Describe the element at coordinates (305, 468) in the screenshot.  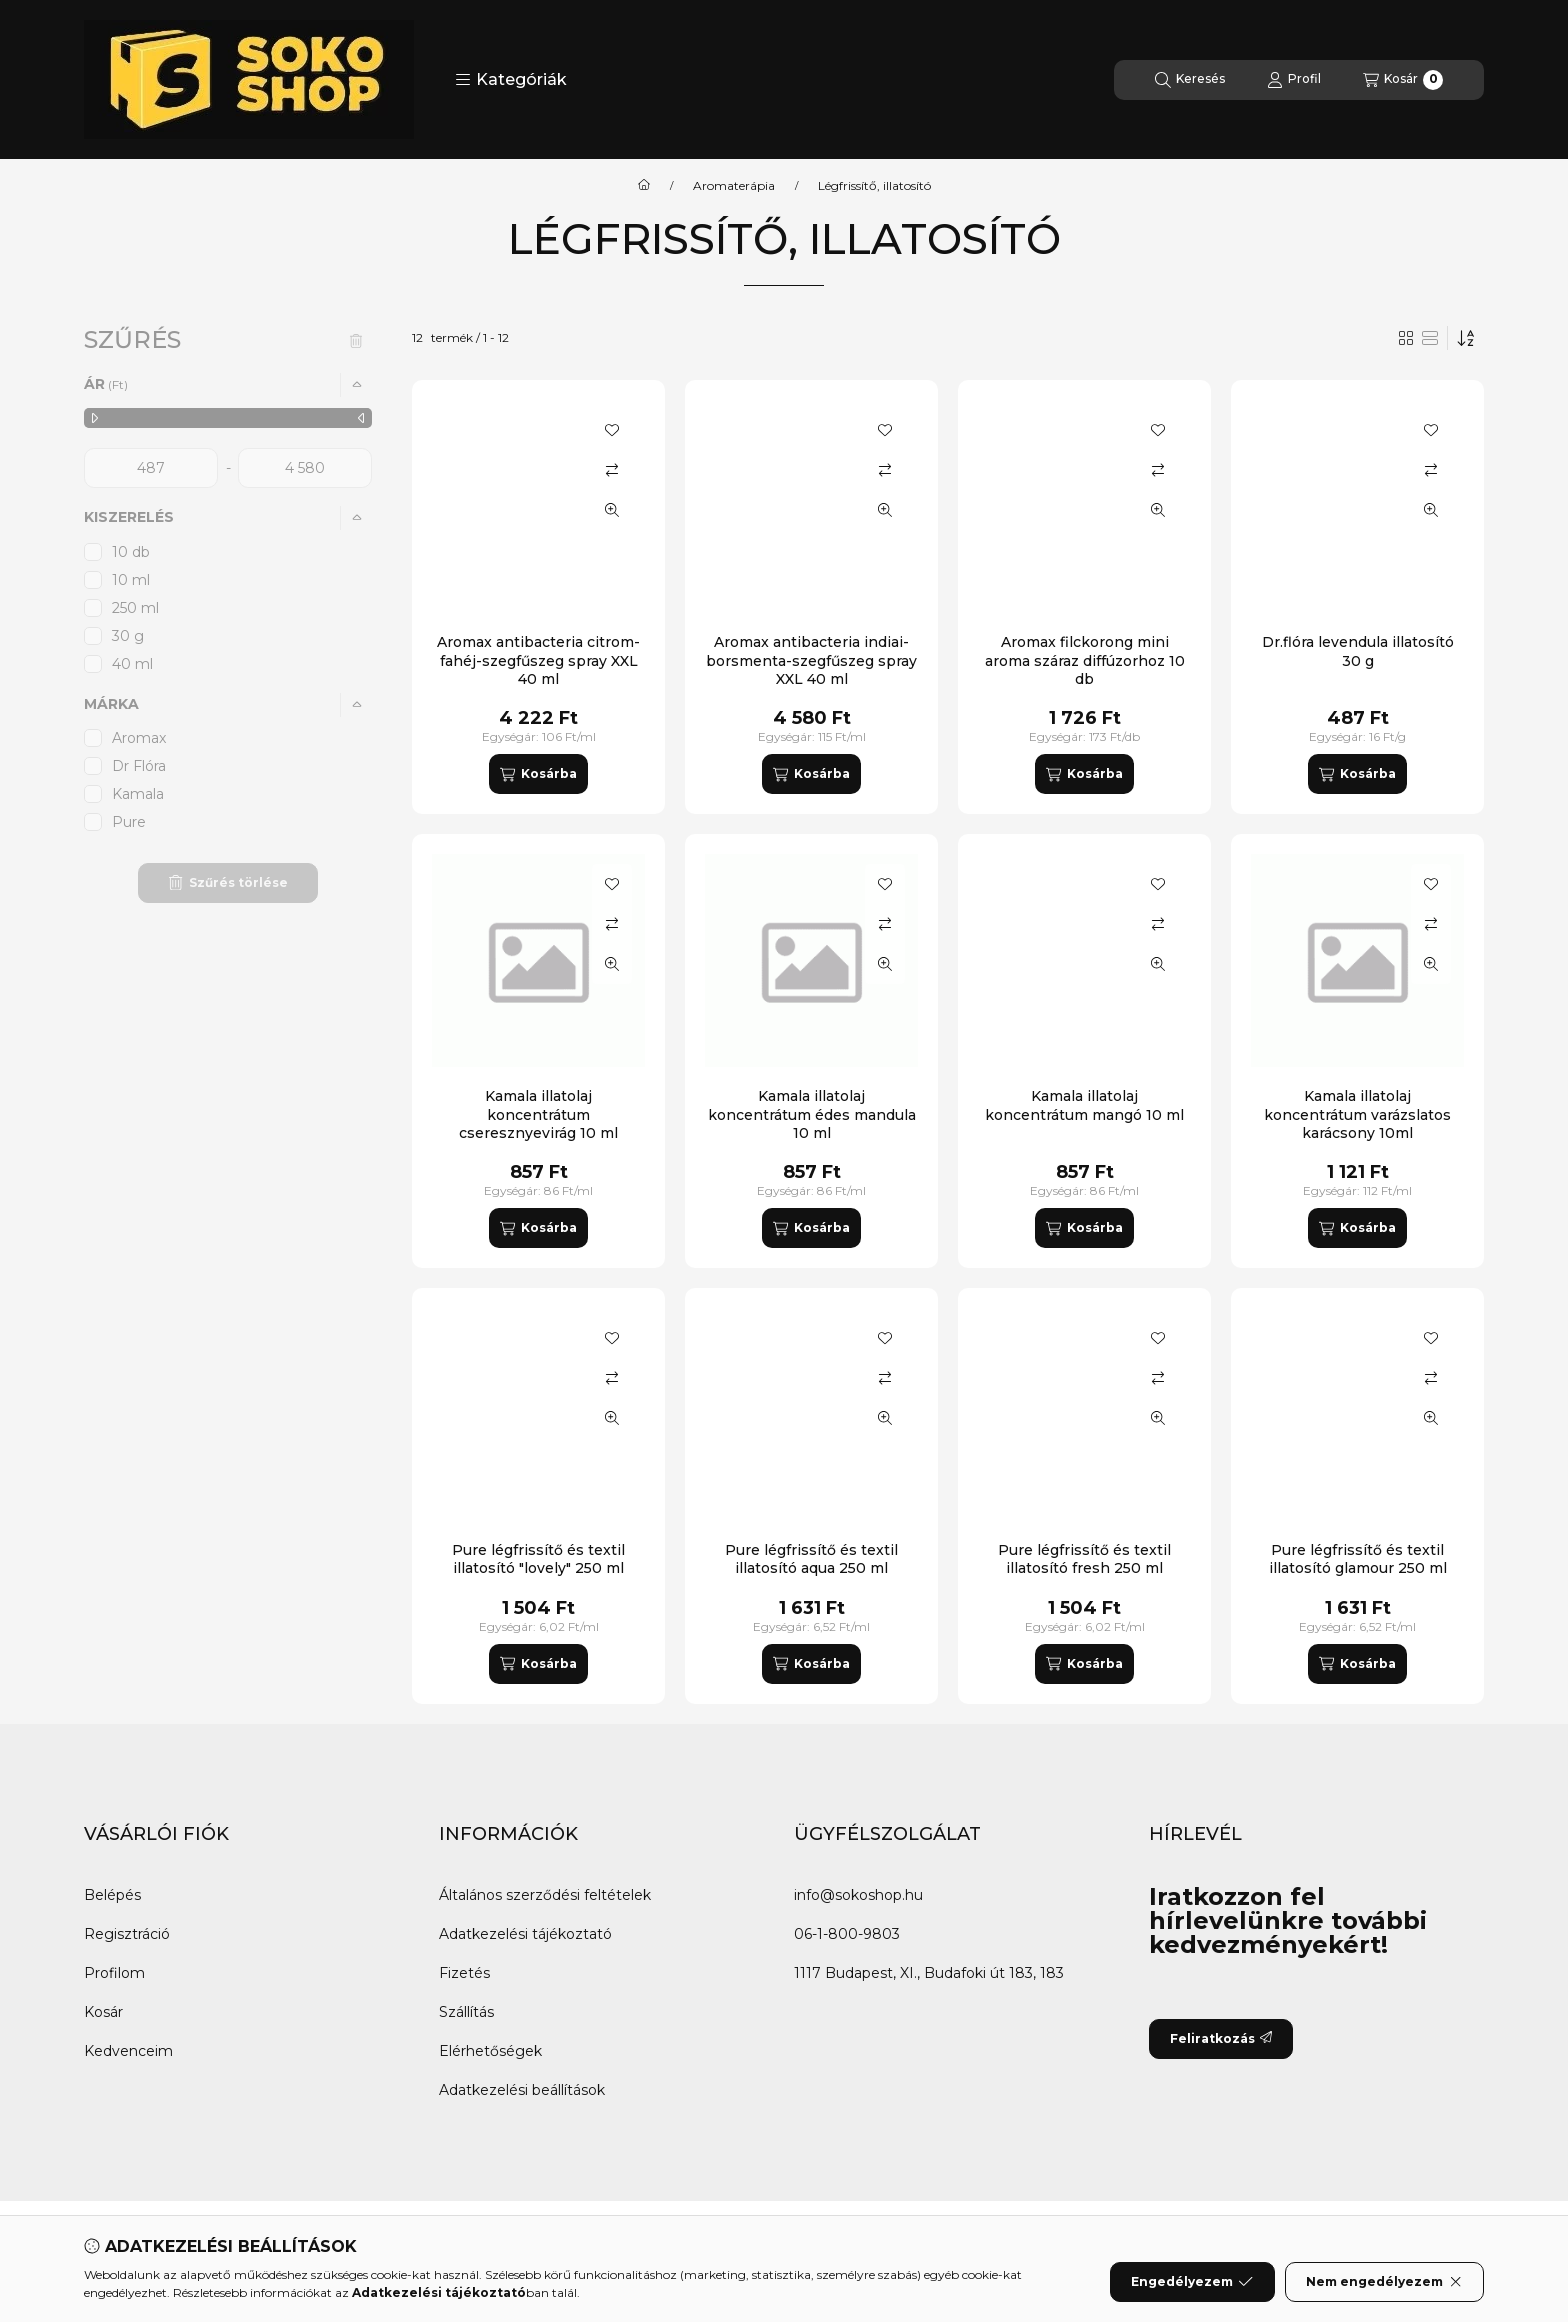
I see `[vége]` at that location.